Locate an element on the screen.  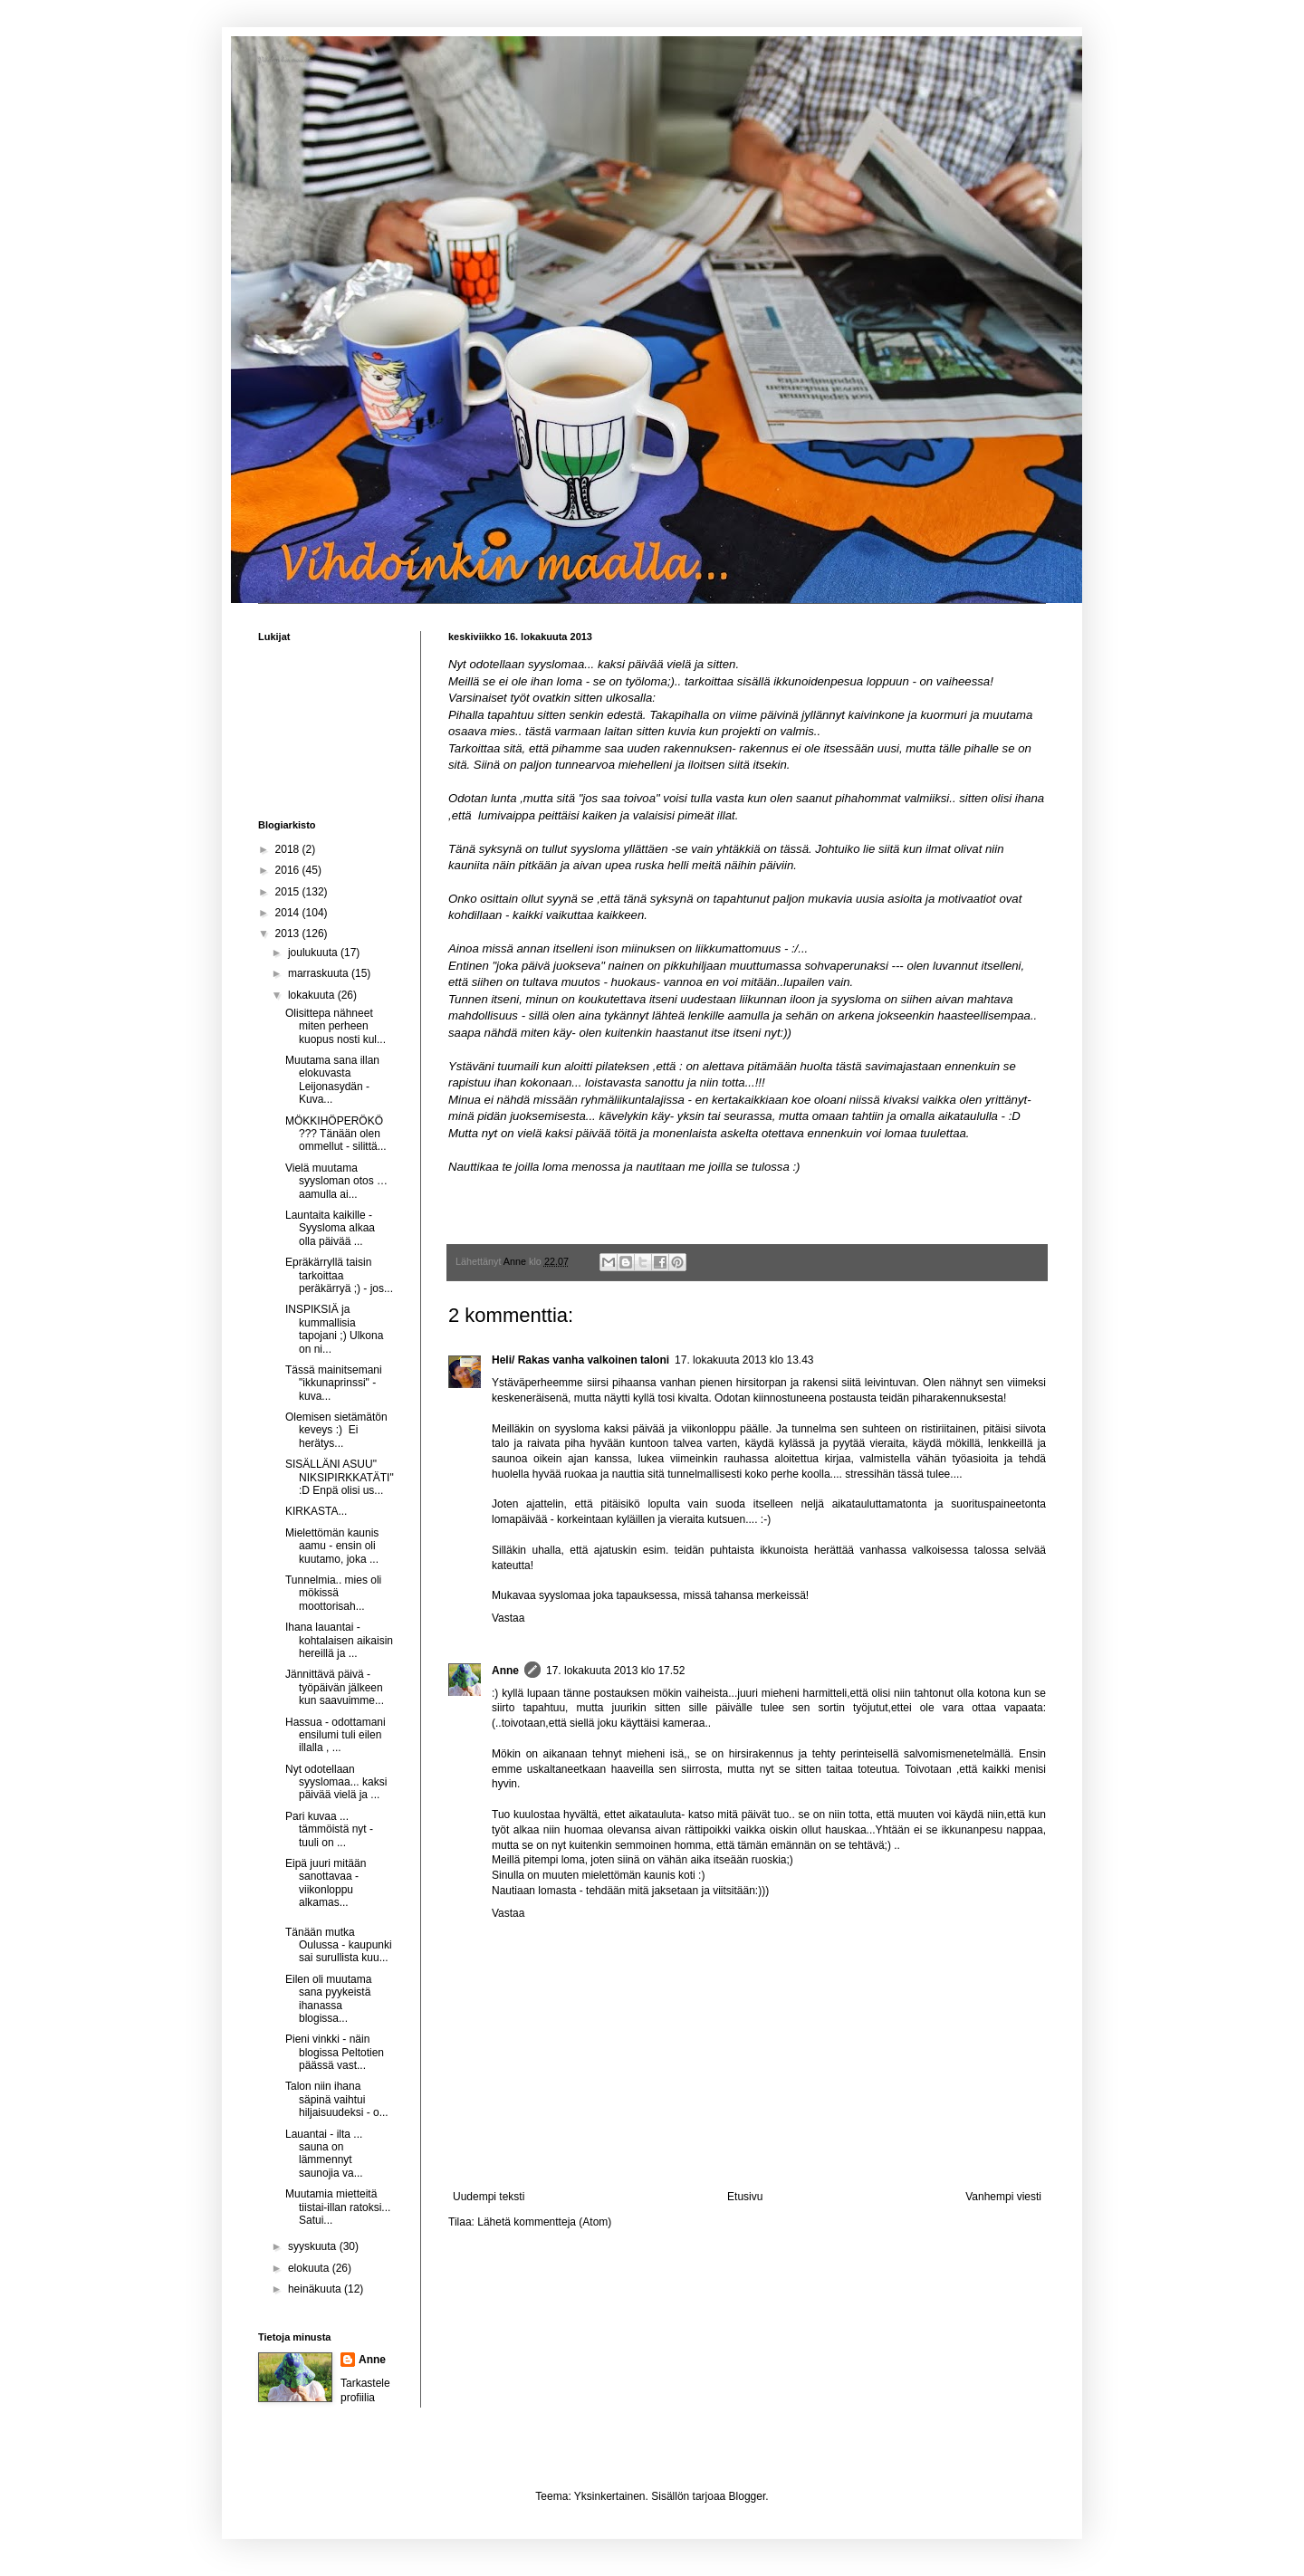
Eipä juuri mitään sanottavaa - viikonloppu alkamas... is located at coordinates (325, 1883).